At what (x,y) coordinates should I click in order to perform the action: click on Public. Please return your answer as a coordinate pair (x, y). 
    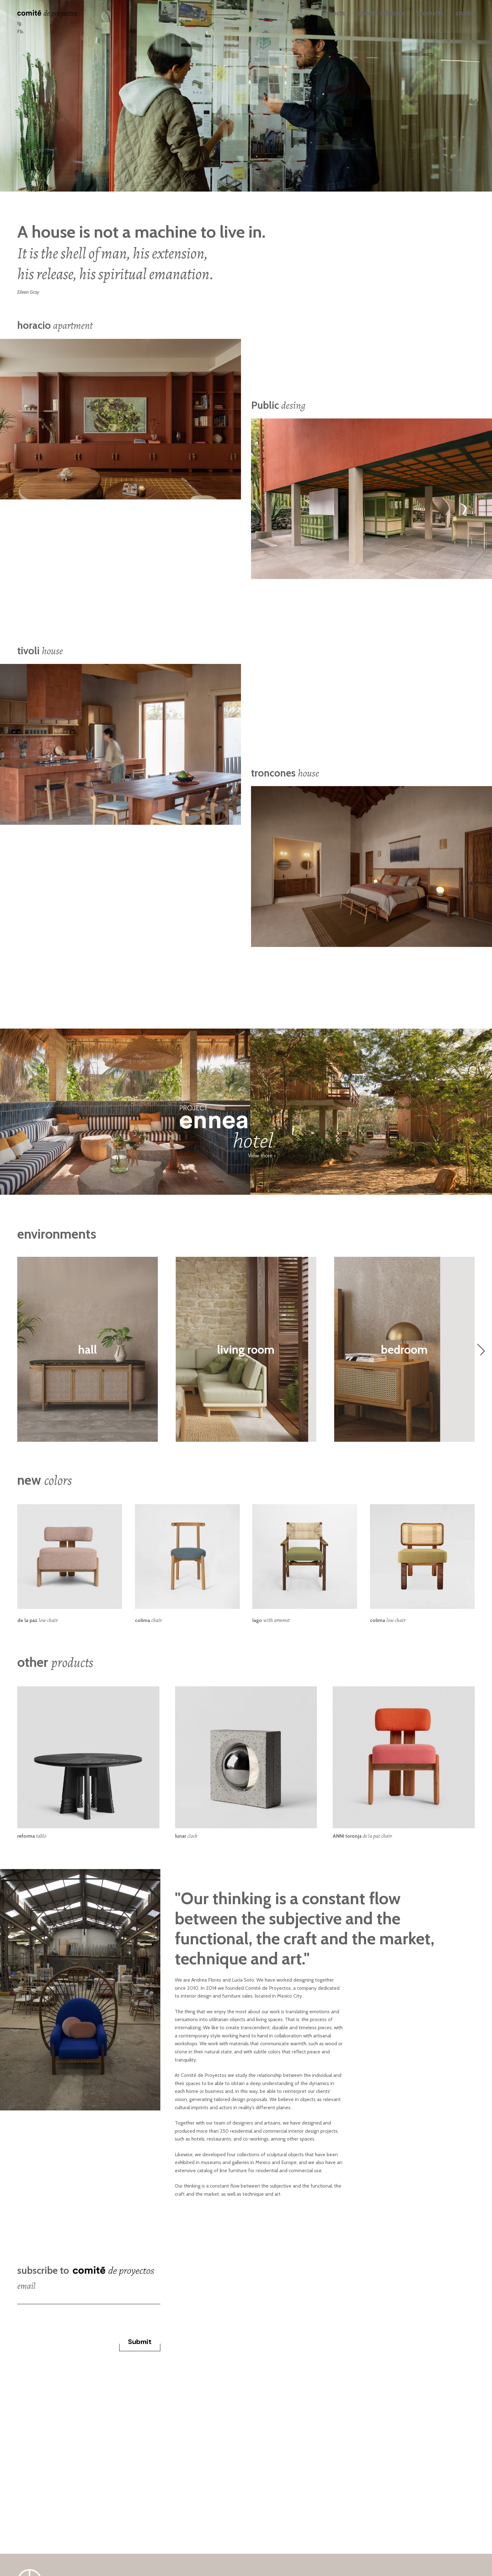
    Looking at the image, I should click on (278, 404).